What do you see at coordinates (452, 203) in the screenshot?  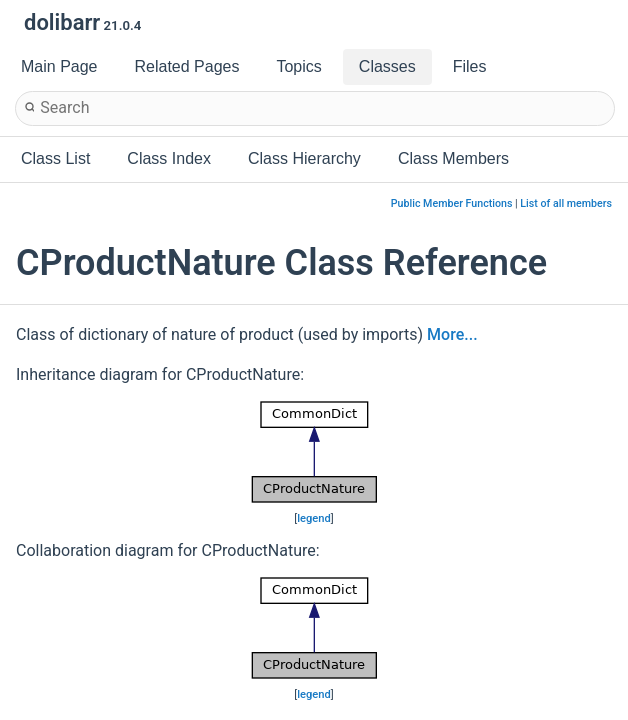 I see `Public Member Functions` at bounding box center [452, 203].